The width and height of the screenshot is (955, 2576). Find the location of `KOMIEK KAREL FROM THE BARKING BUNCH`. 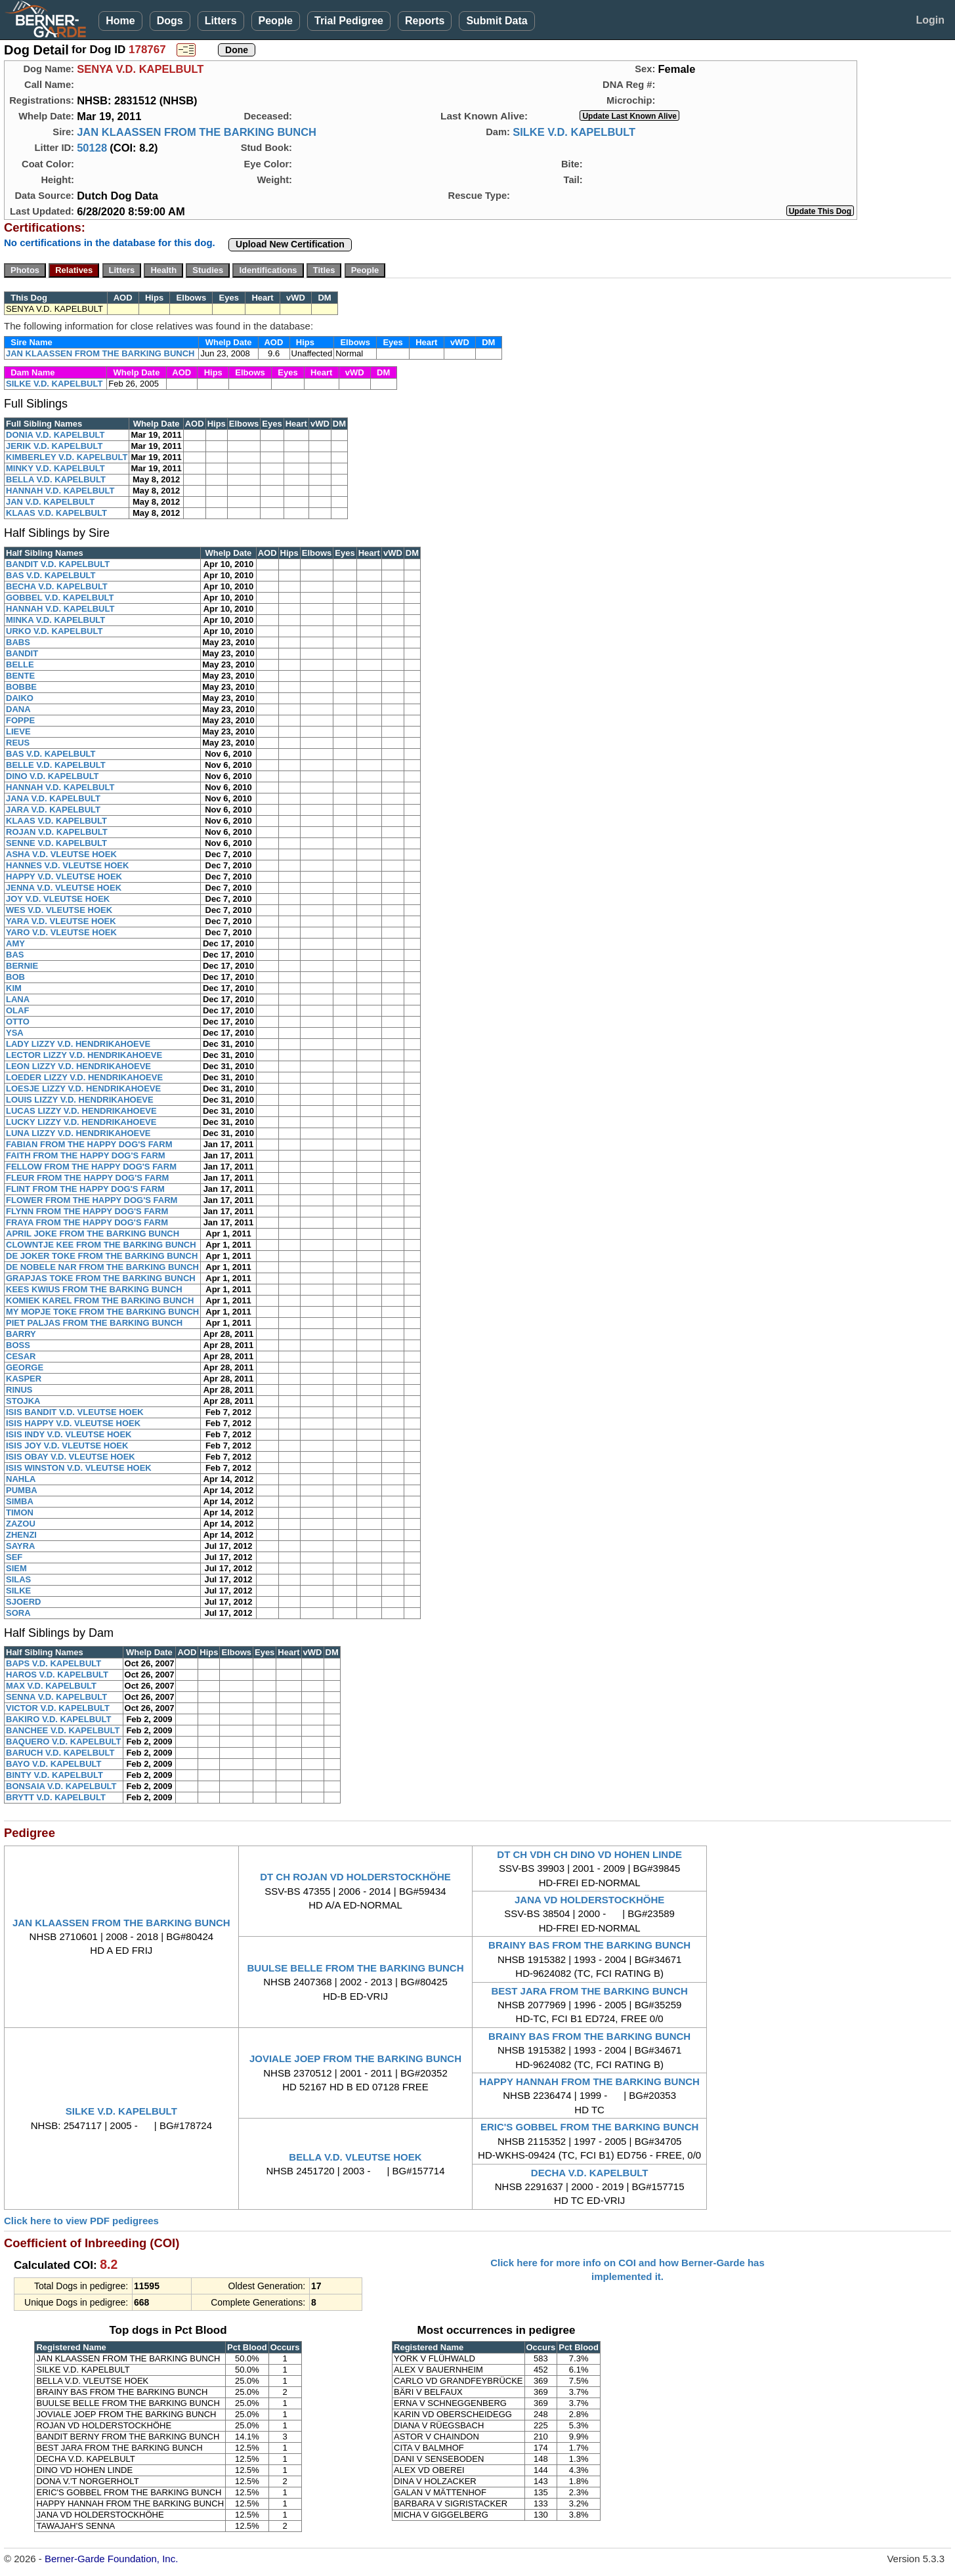

KOMIEK KAREL FROM THE BARKING BUNCH is located at coordinates (100, 1300).